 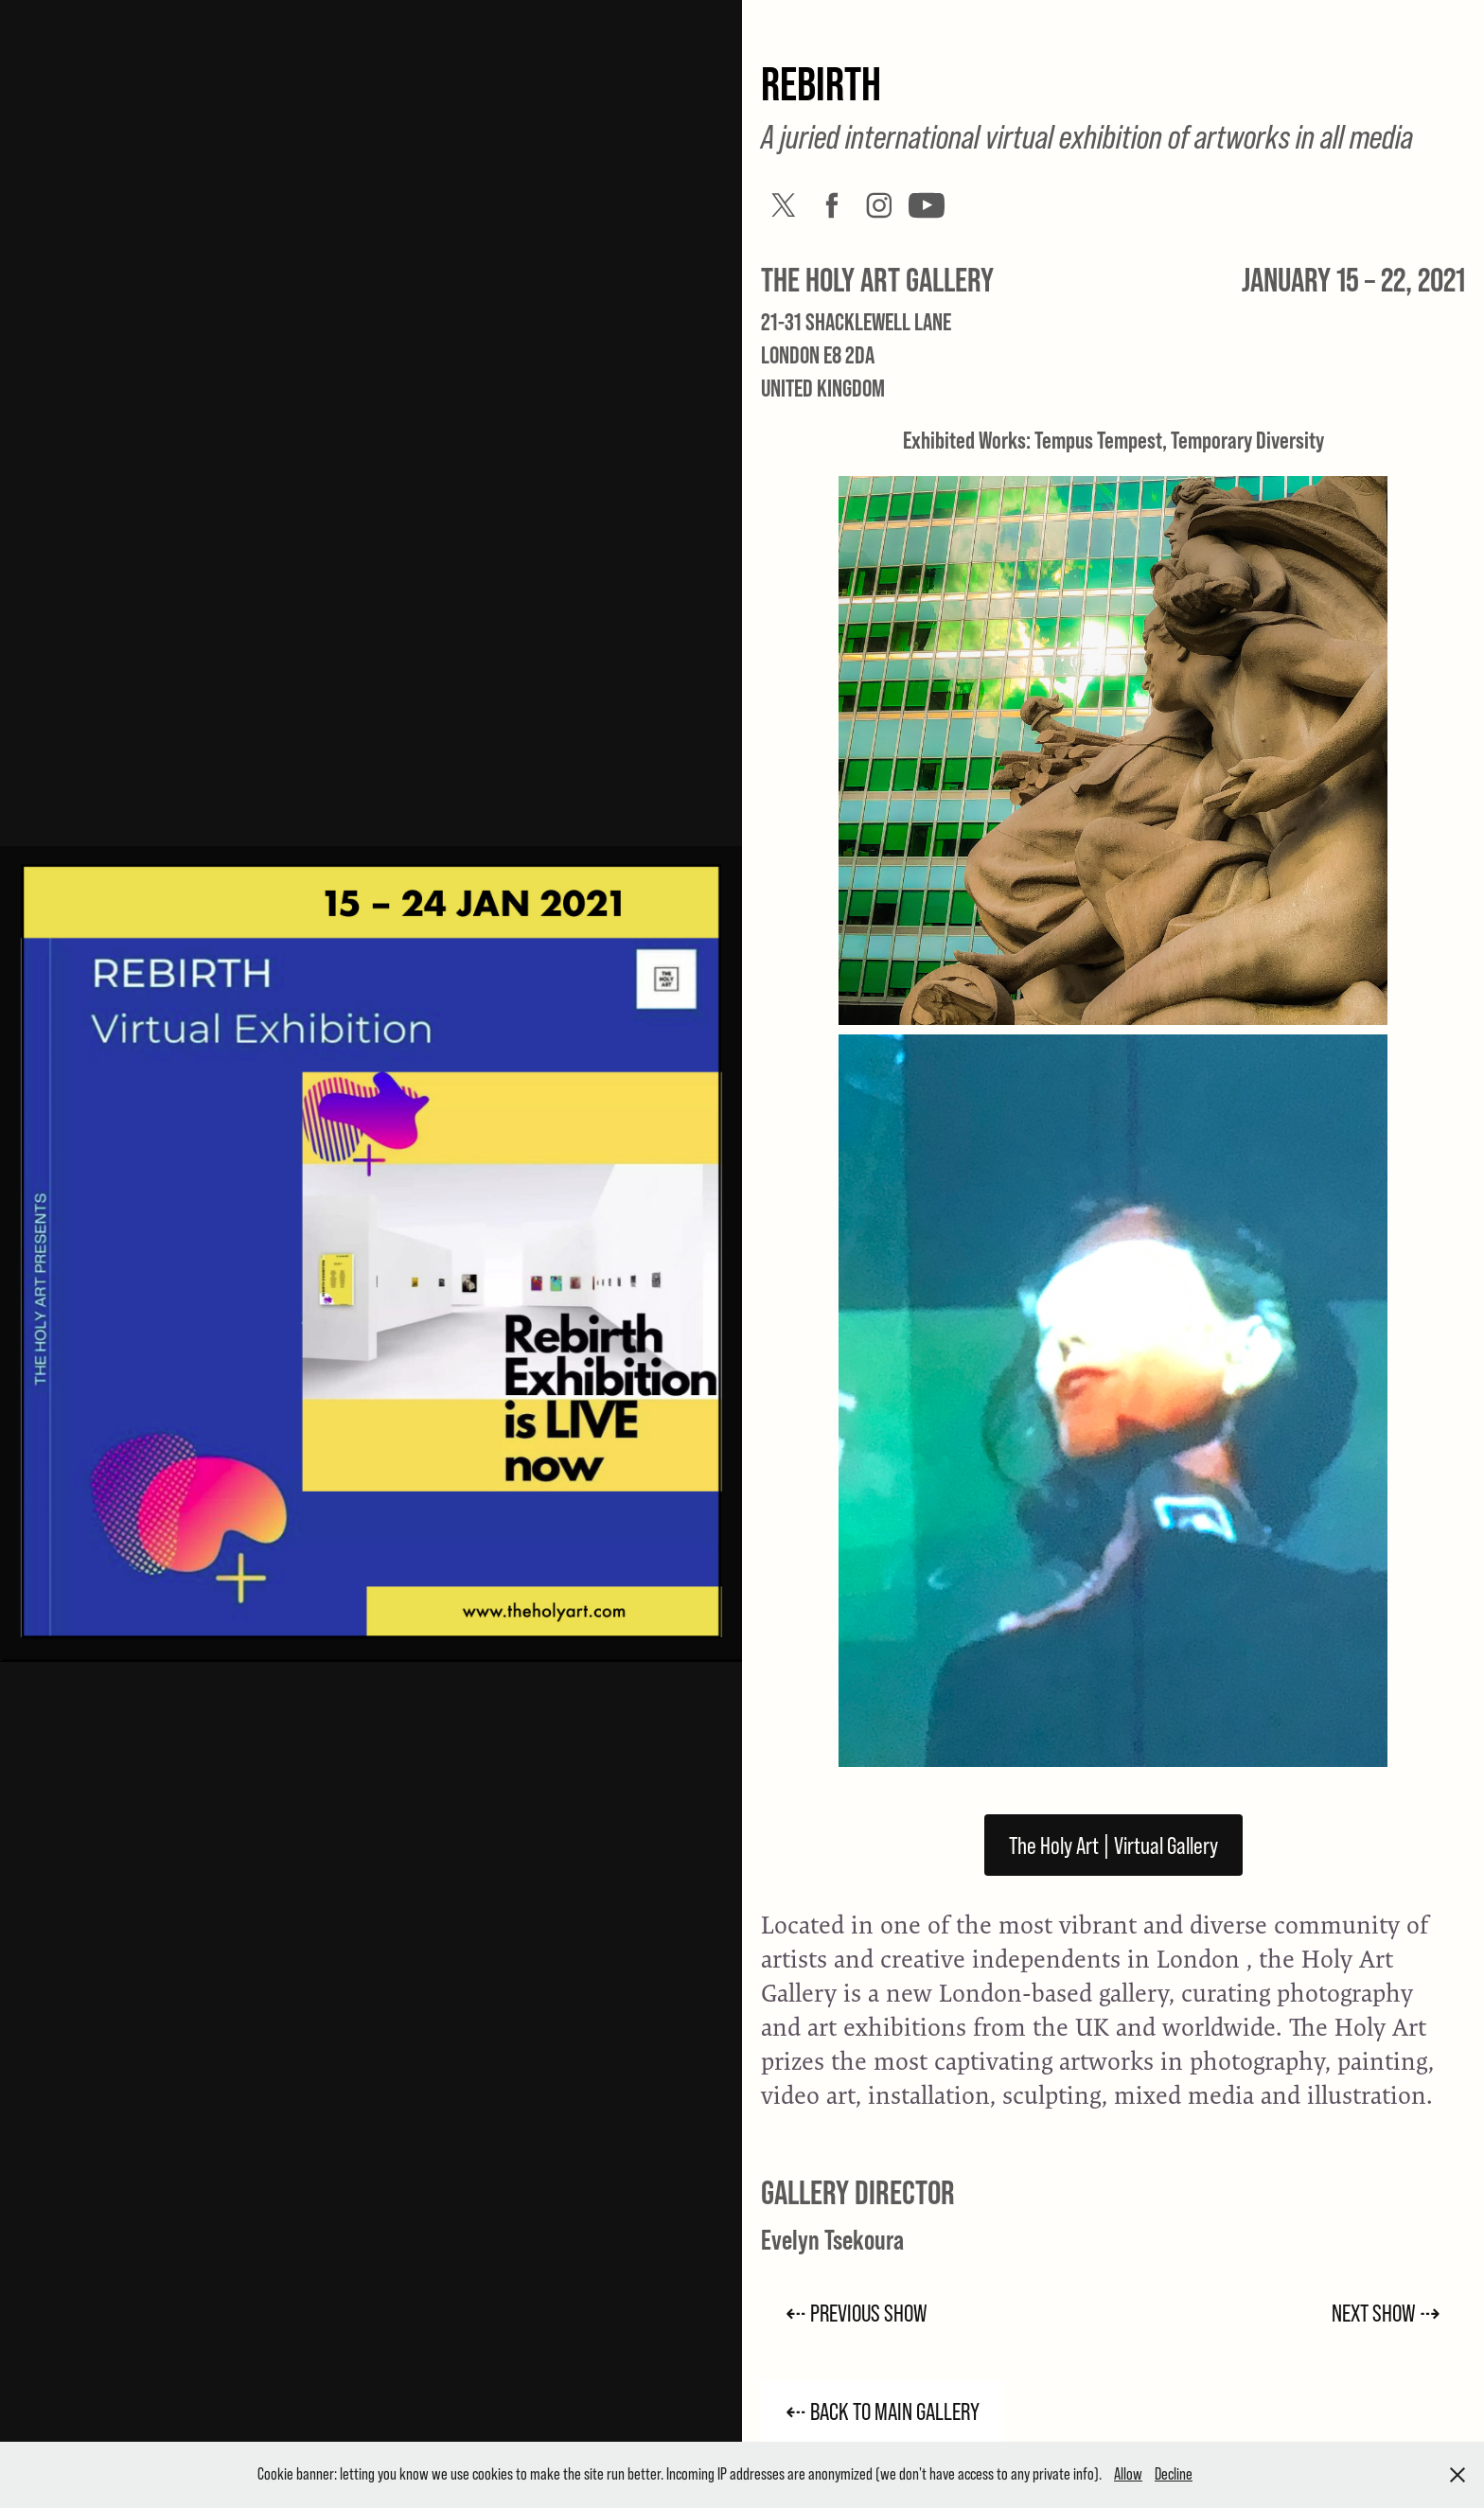 I want to click on Decline, so click(x=1173, y=2473).